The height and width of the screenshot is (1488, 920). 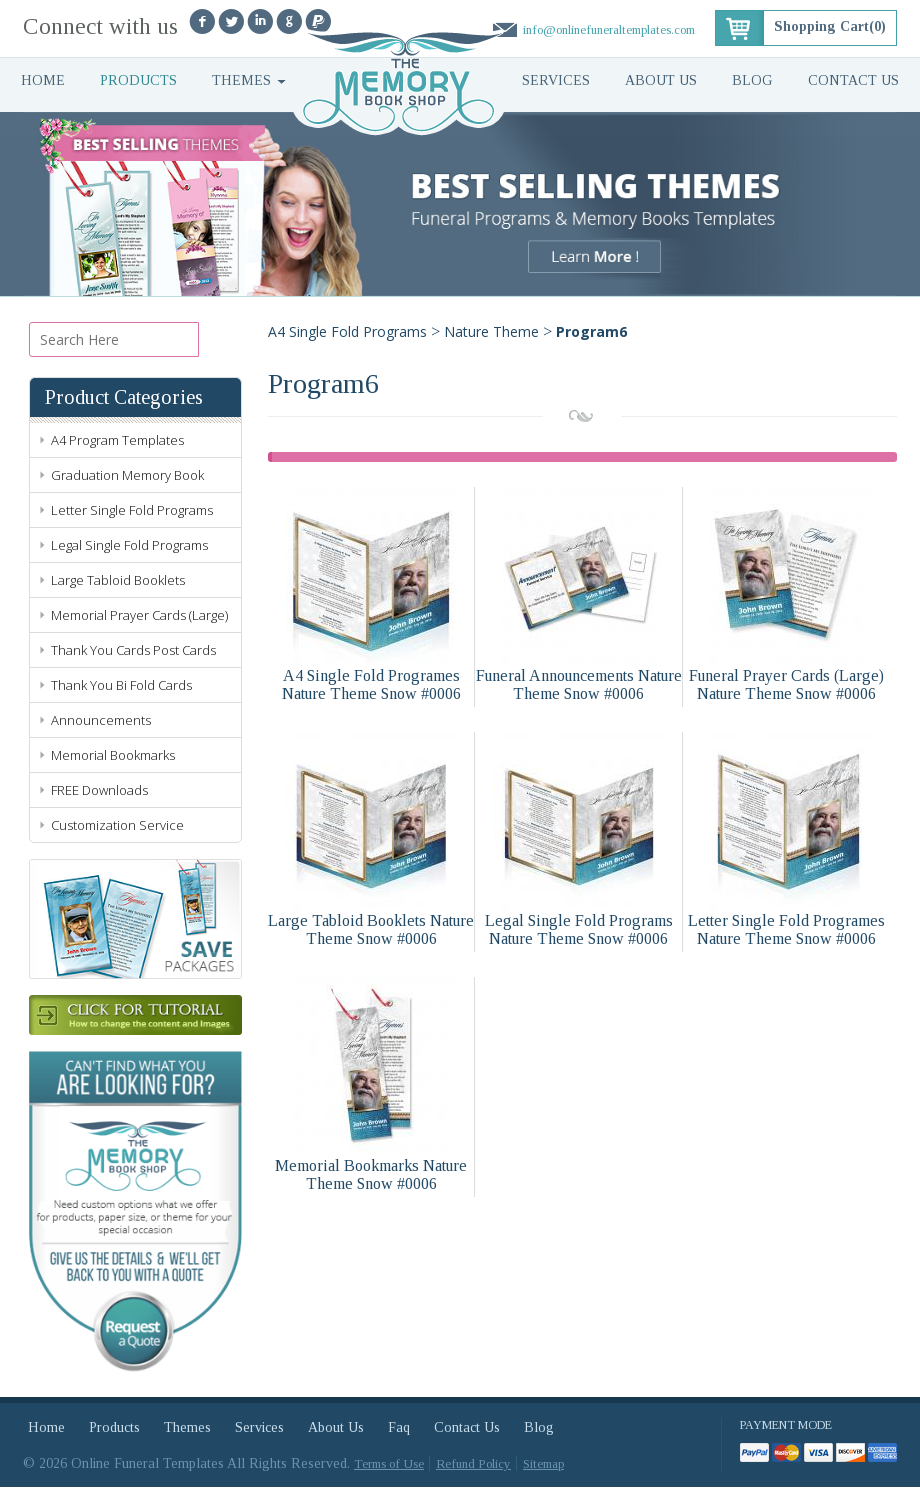 I want to click on Letter Single Fold Programes Nature Theme Snow #0006, so click(x=786, y=929).